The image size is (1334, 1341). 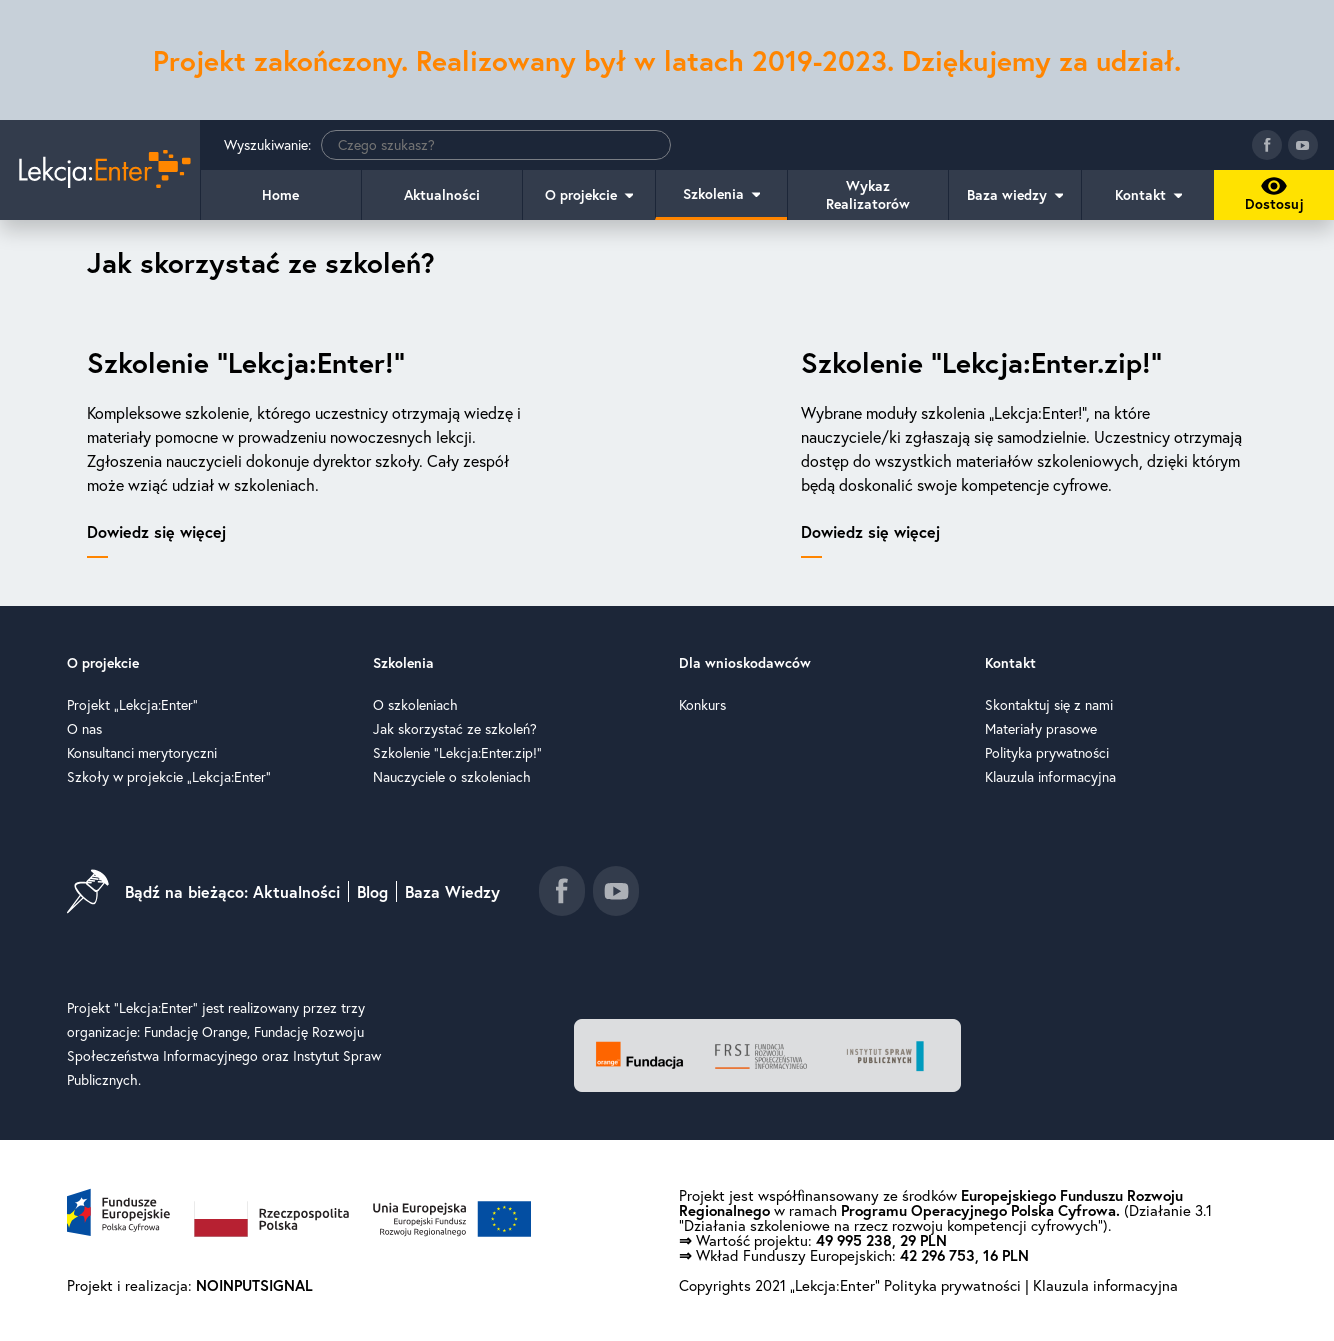 What do you see at coordinates (84, 729) in the screenshot?
I see `O nas` at bounding box center [84, 729].